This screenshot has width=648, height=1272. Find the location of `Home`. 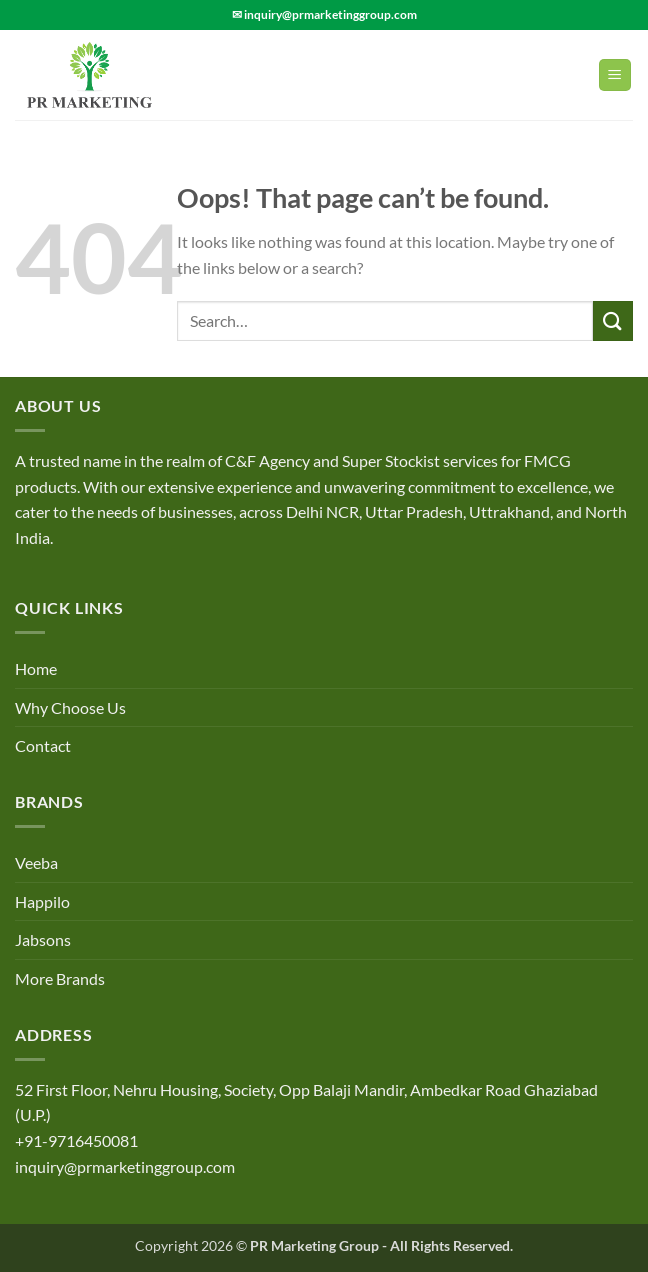

Home is located at coordinates (36, 668).